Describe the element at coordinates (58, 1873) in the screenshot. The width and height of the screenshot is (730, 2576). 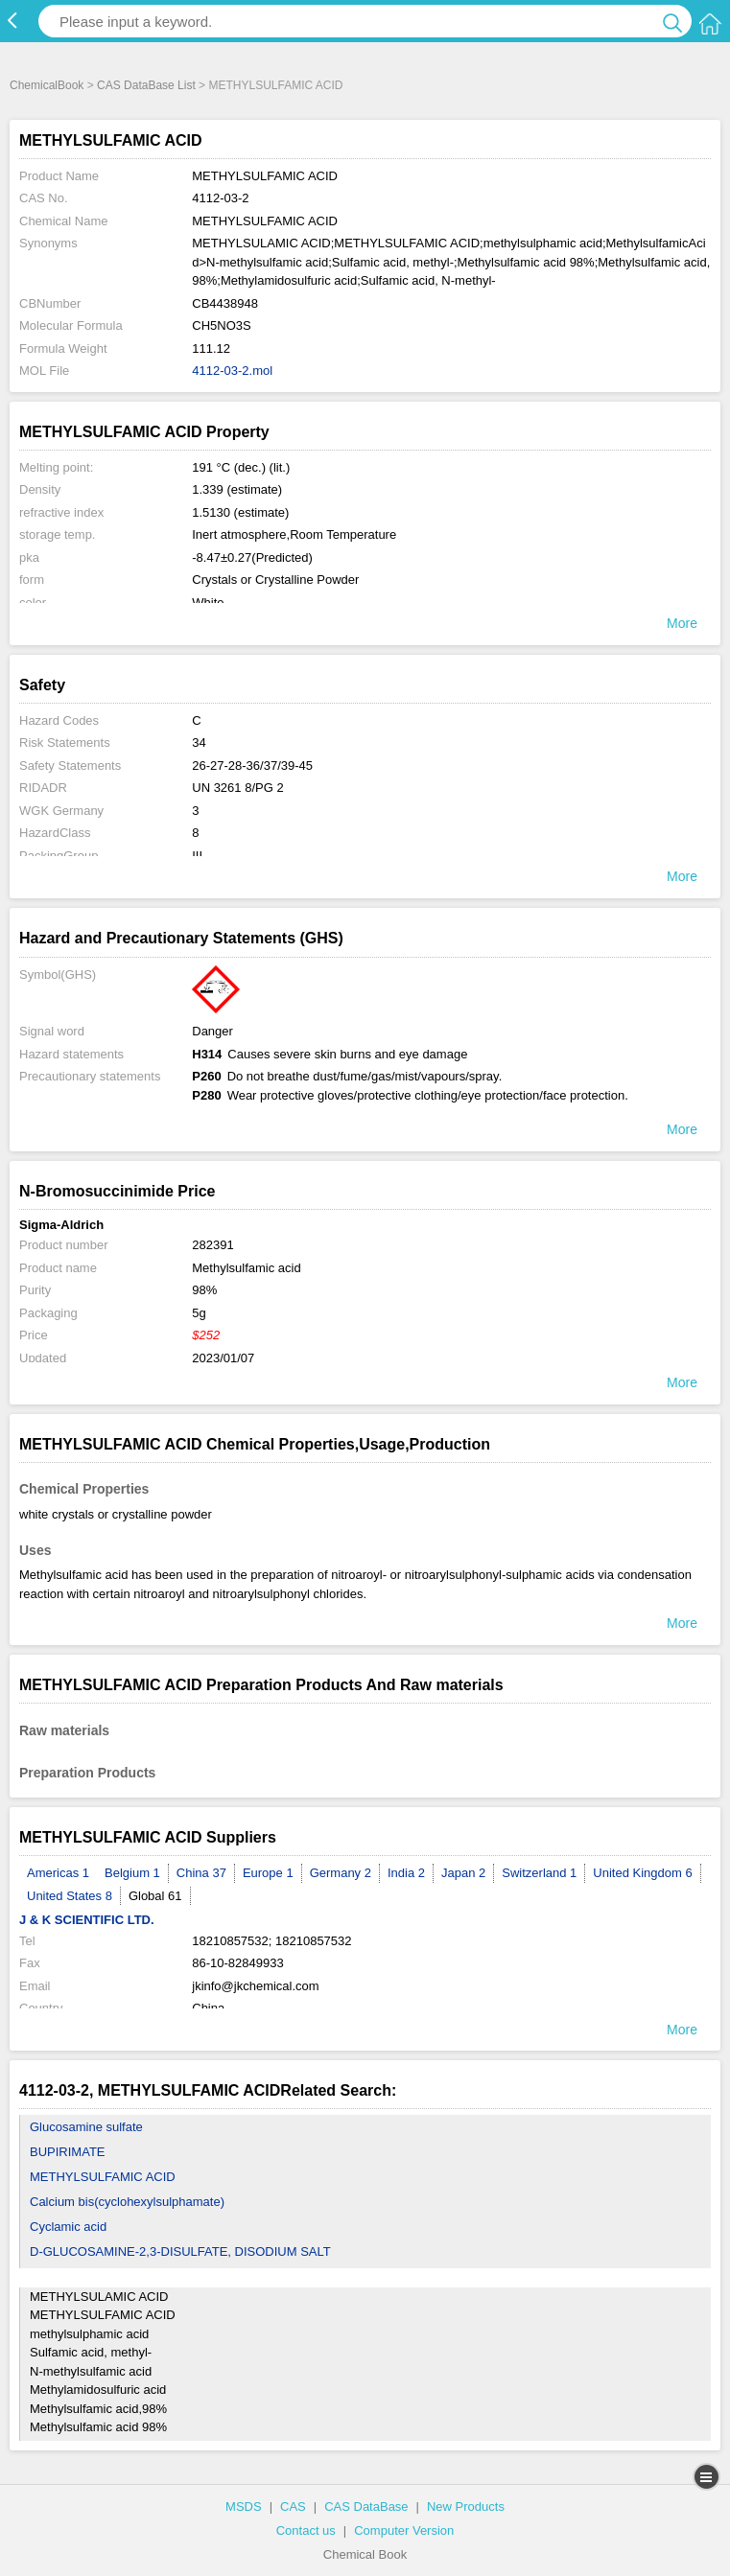
I see `Americas 1` at that location.